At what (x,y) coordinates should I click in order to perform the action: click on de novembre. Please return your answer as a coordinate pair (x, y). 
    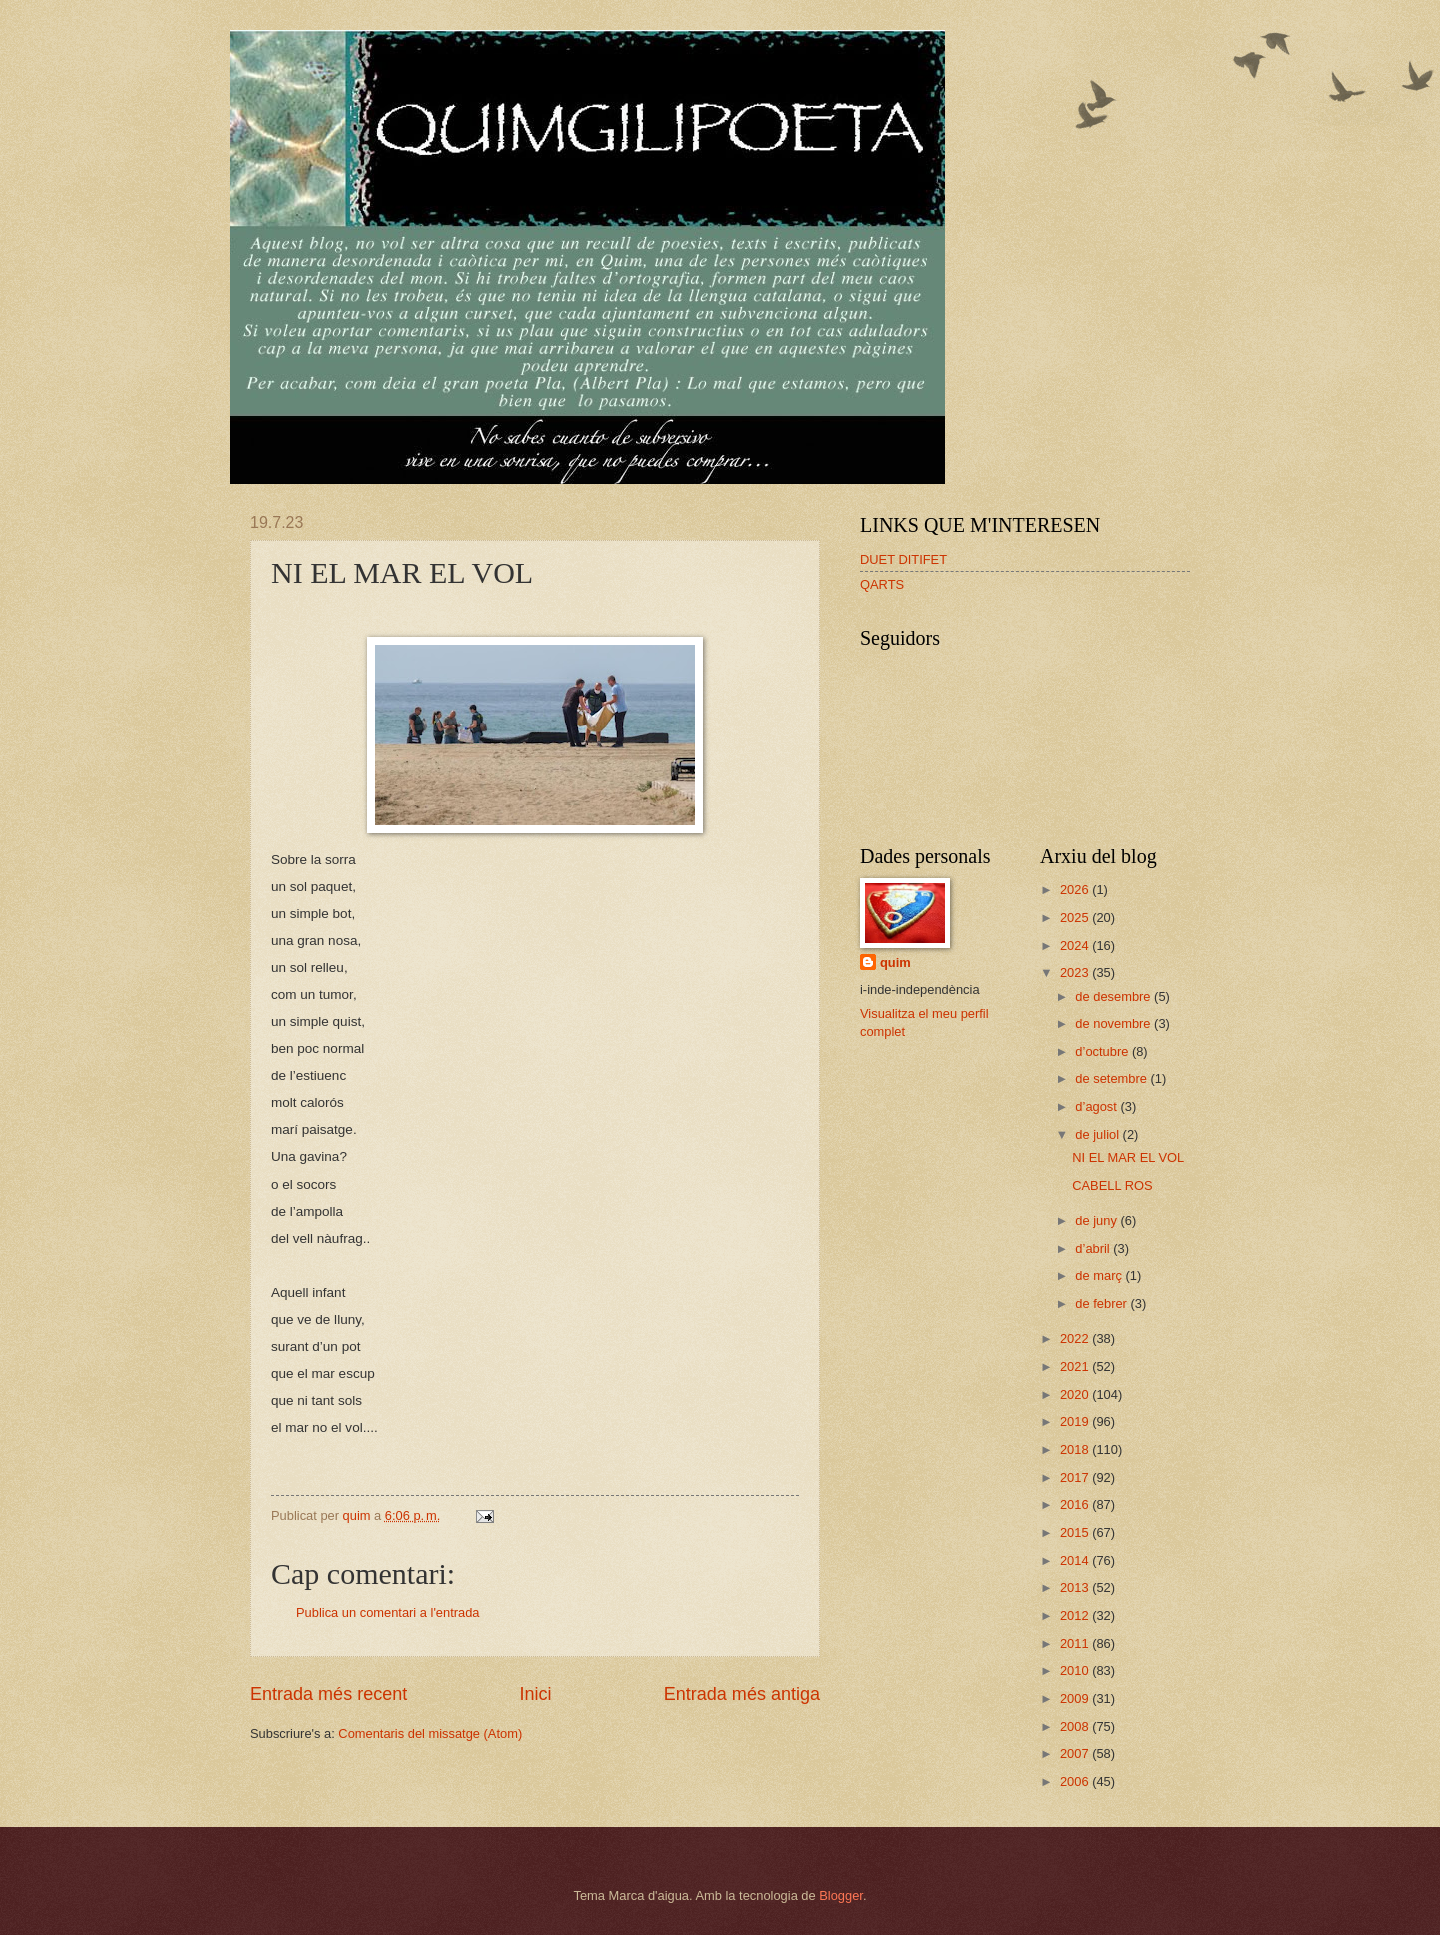
    Looking at the image, I should click on (1114, 1023).